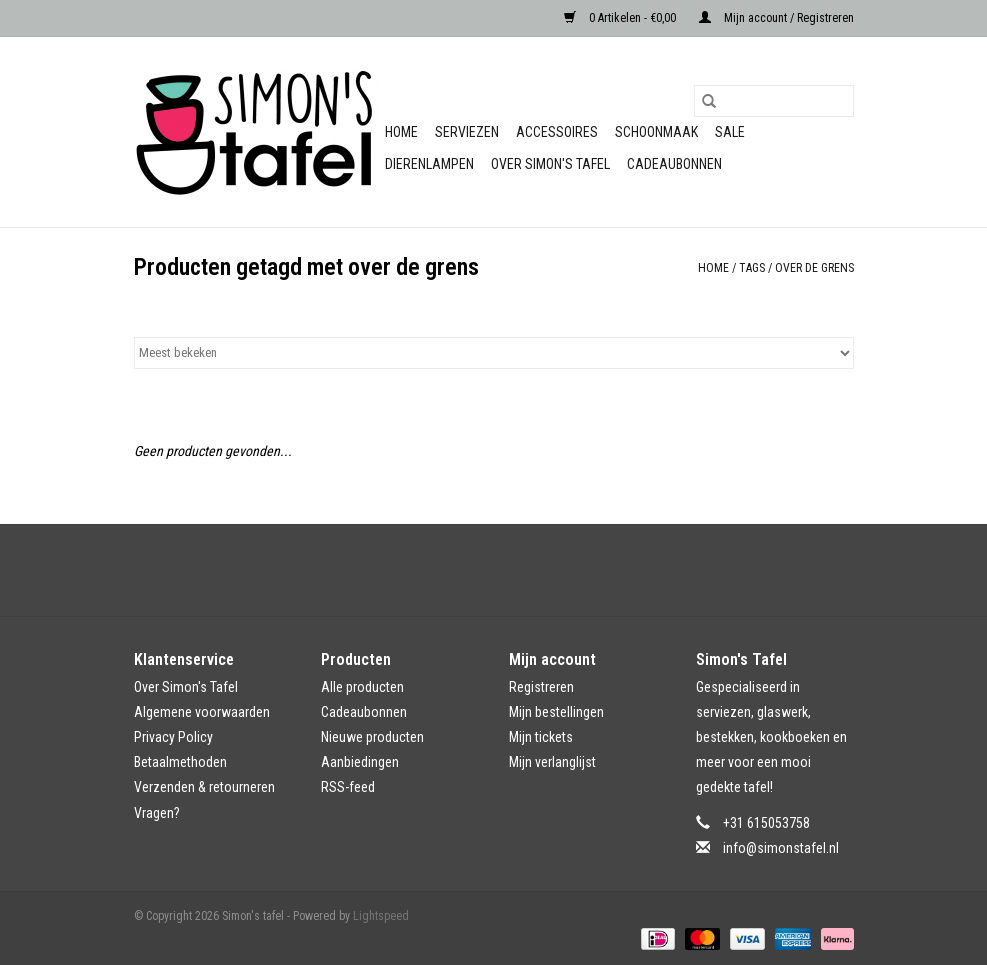 The width and height of the screenshot is (987, 965). Describe the element at coordinates (814, 268) in the screenshot. I see `over de grens` at that location.